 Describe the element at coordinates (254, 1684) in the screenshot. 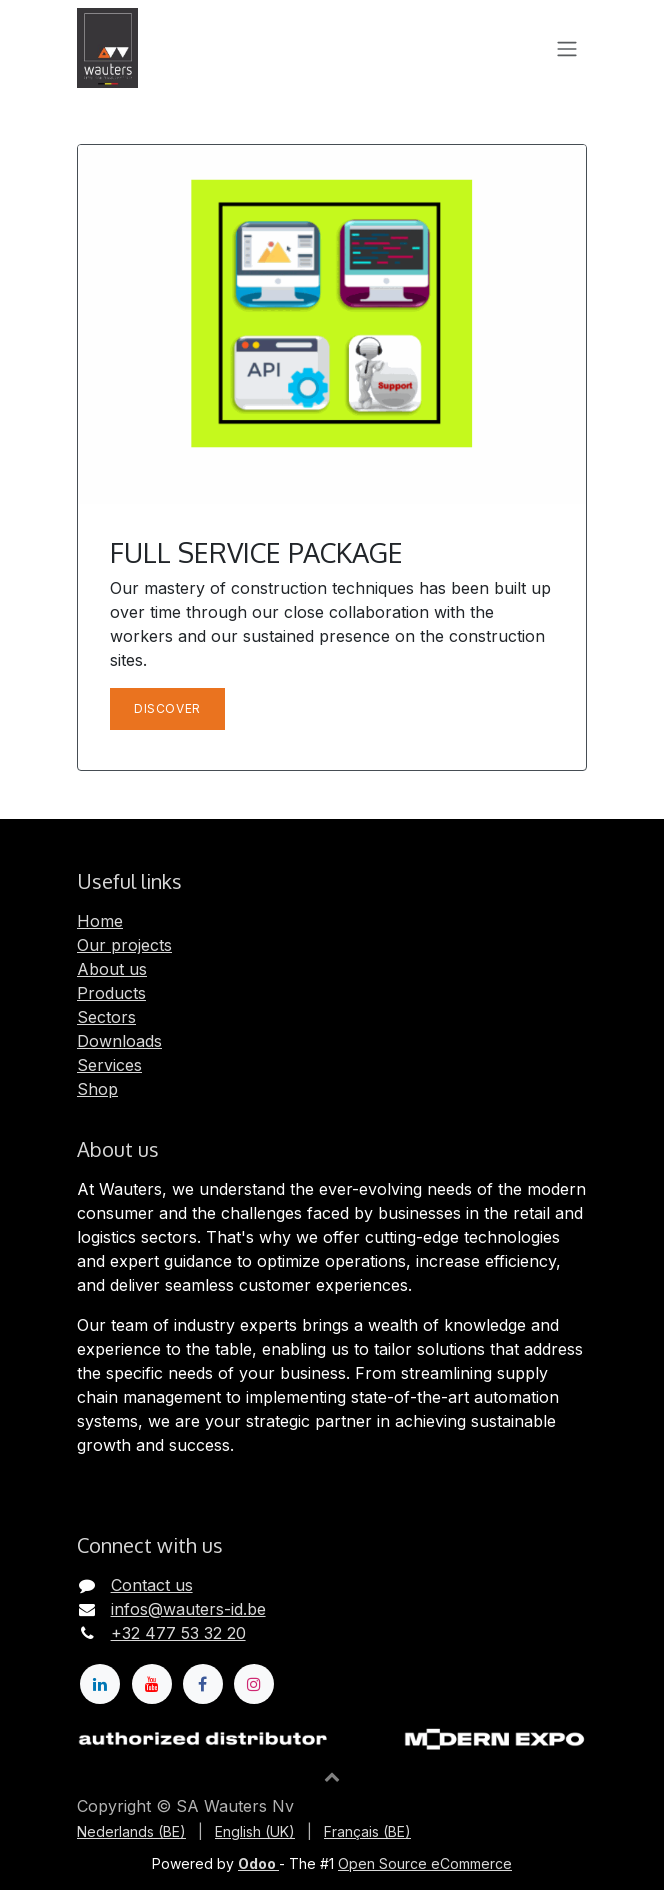

I see `[Instagram]` at that location.